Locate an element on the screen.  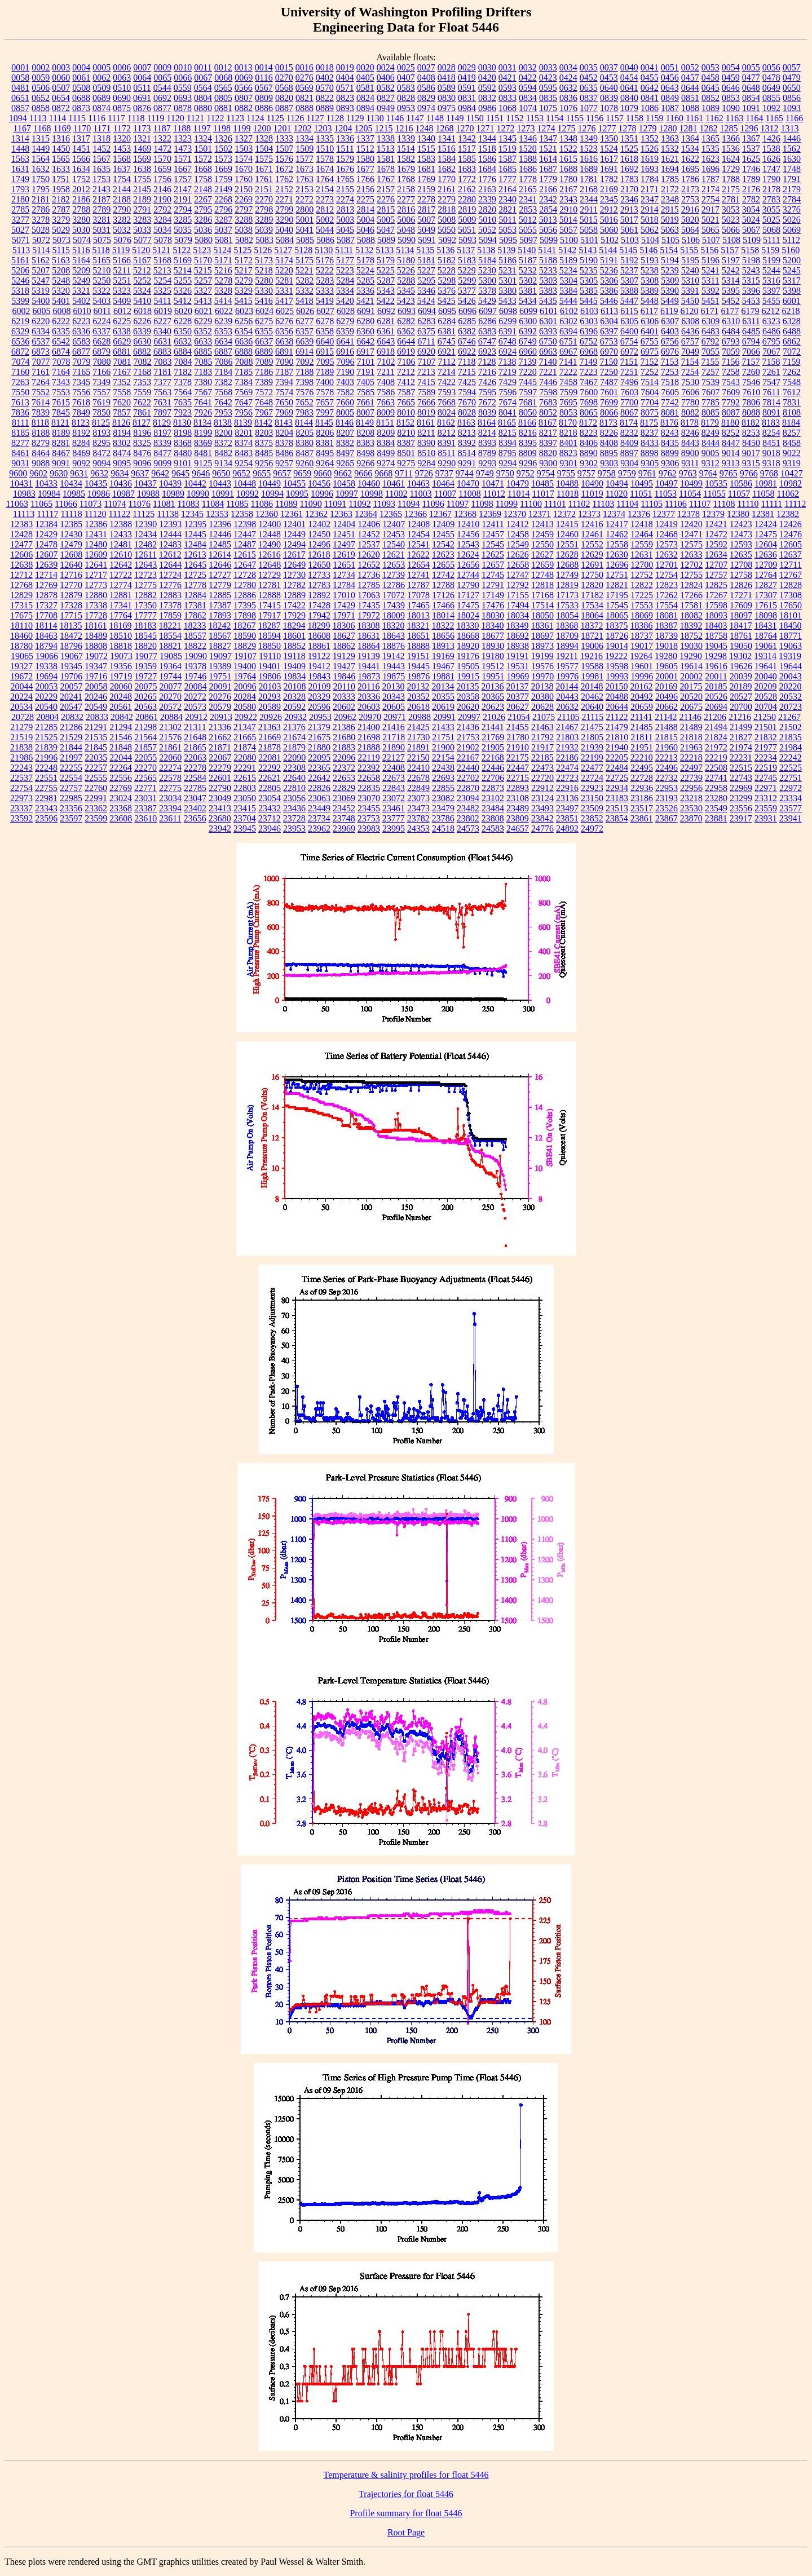
0581 is located at coordinates (365, 87).